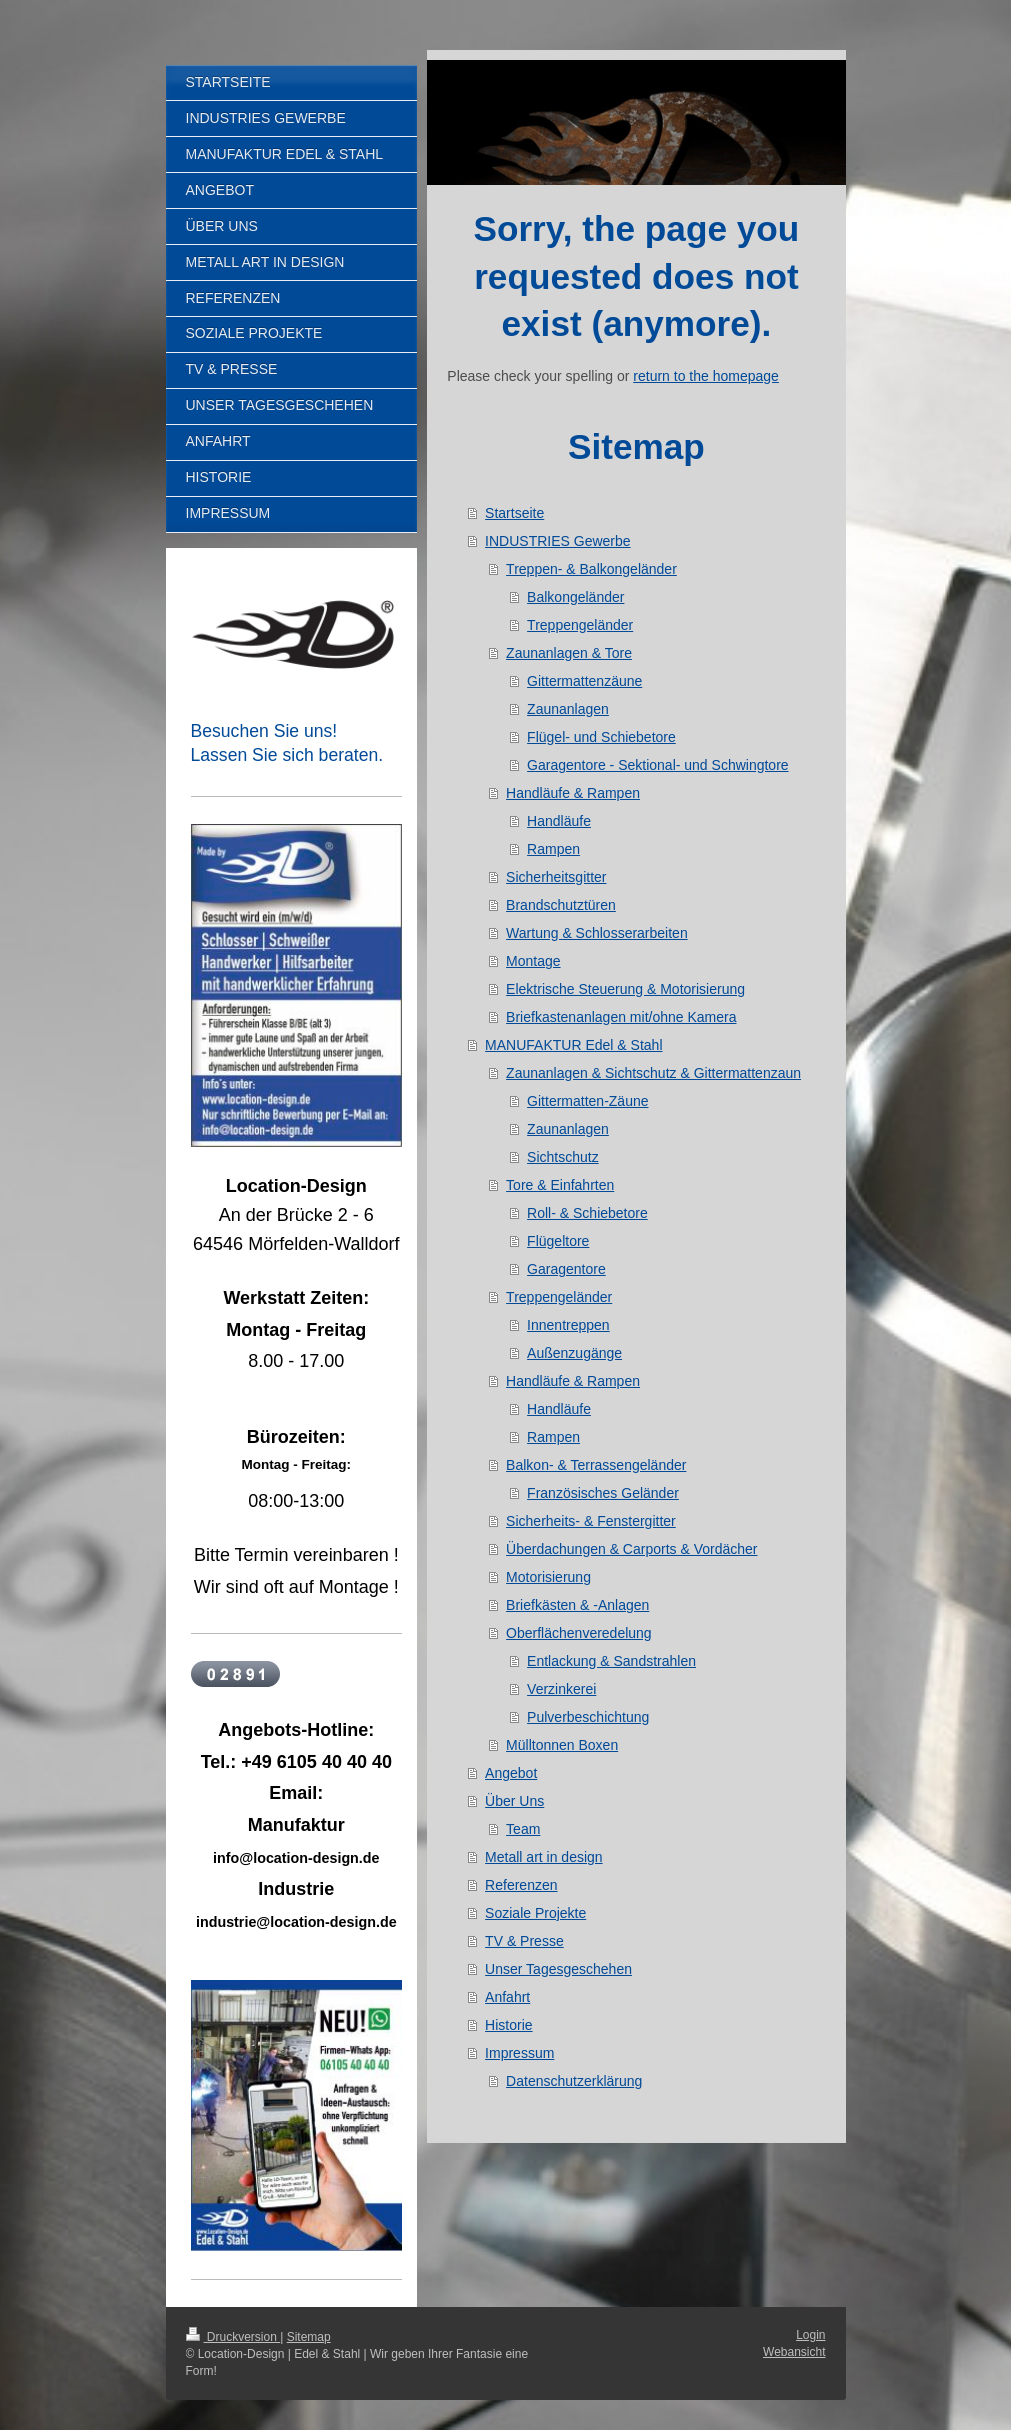 The image size is (1011, 2430). I want to click on return to the homepage, so click(706, 376).